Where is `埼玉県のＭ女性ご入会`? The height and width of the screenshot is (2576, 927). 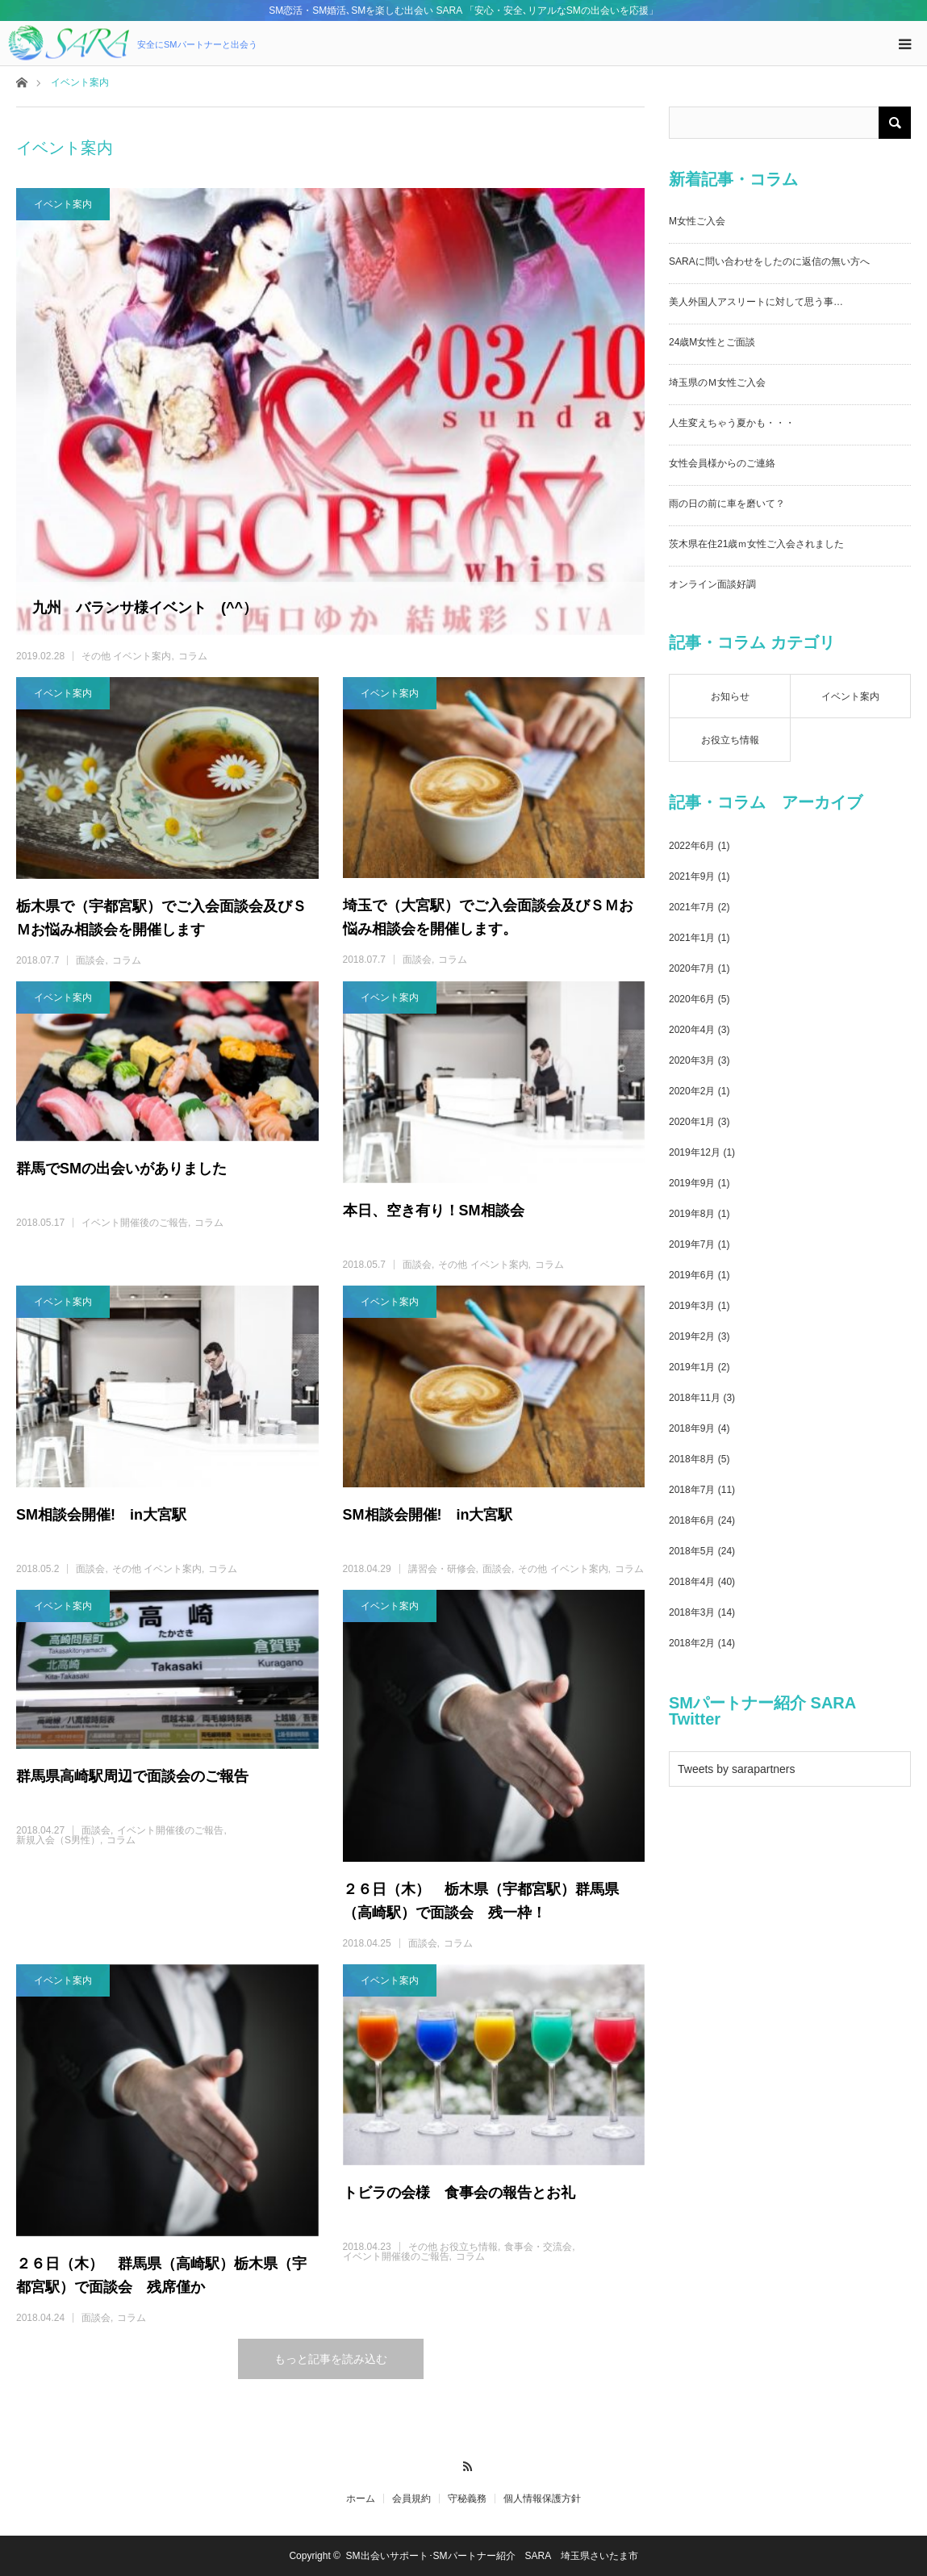
埼玉県のＭ女性ご入会 is located at coordinates (717, 382).